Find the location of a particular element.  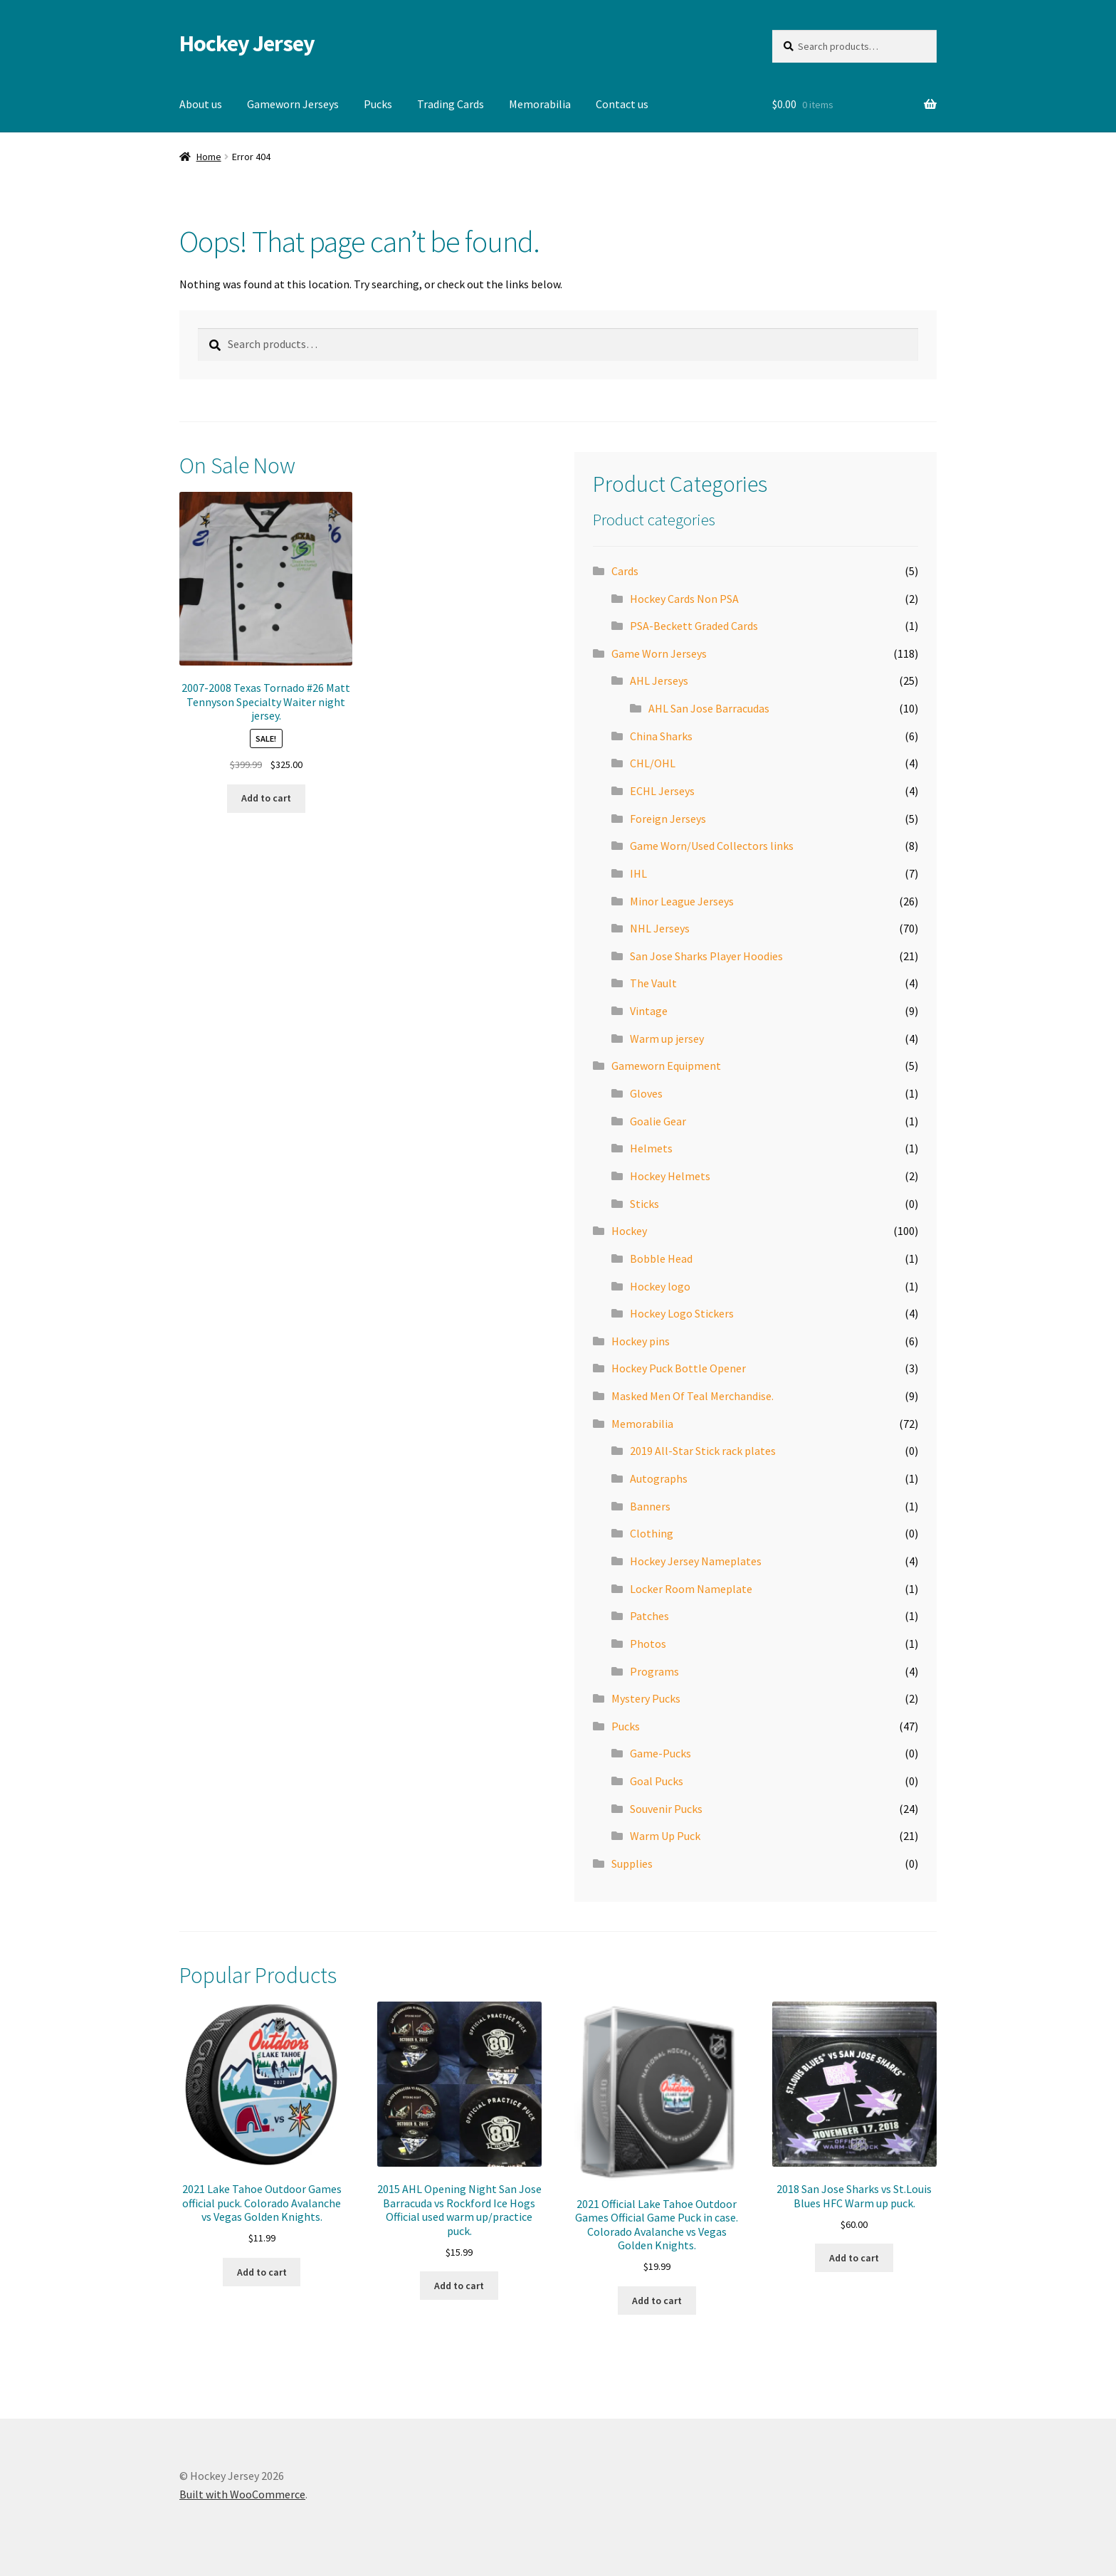

Hockey Jersey Nameplates is located at coordinates (696, 1561).